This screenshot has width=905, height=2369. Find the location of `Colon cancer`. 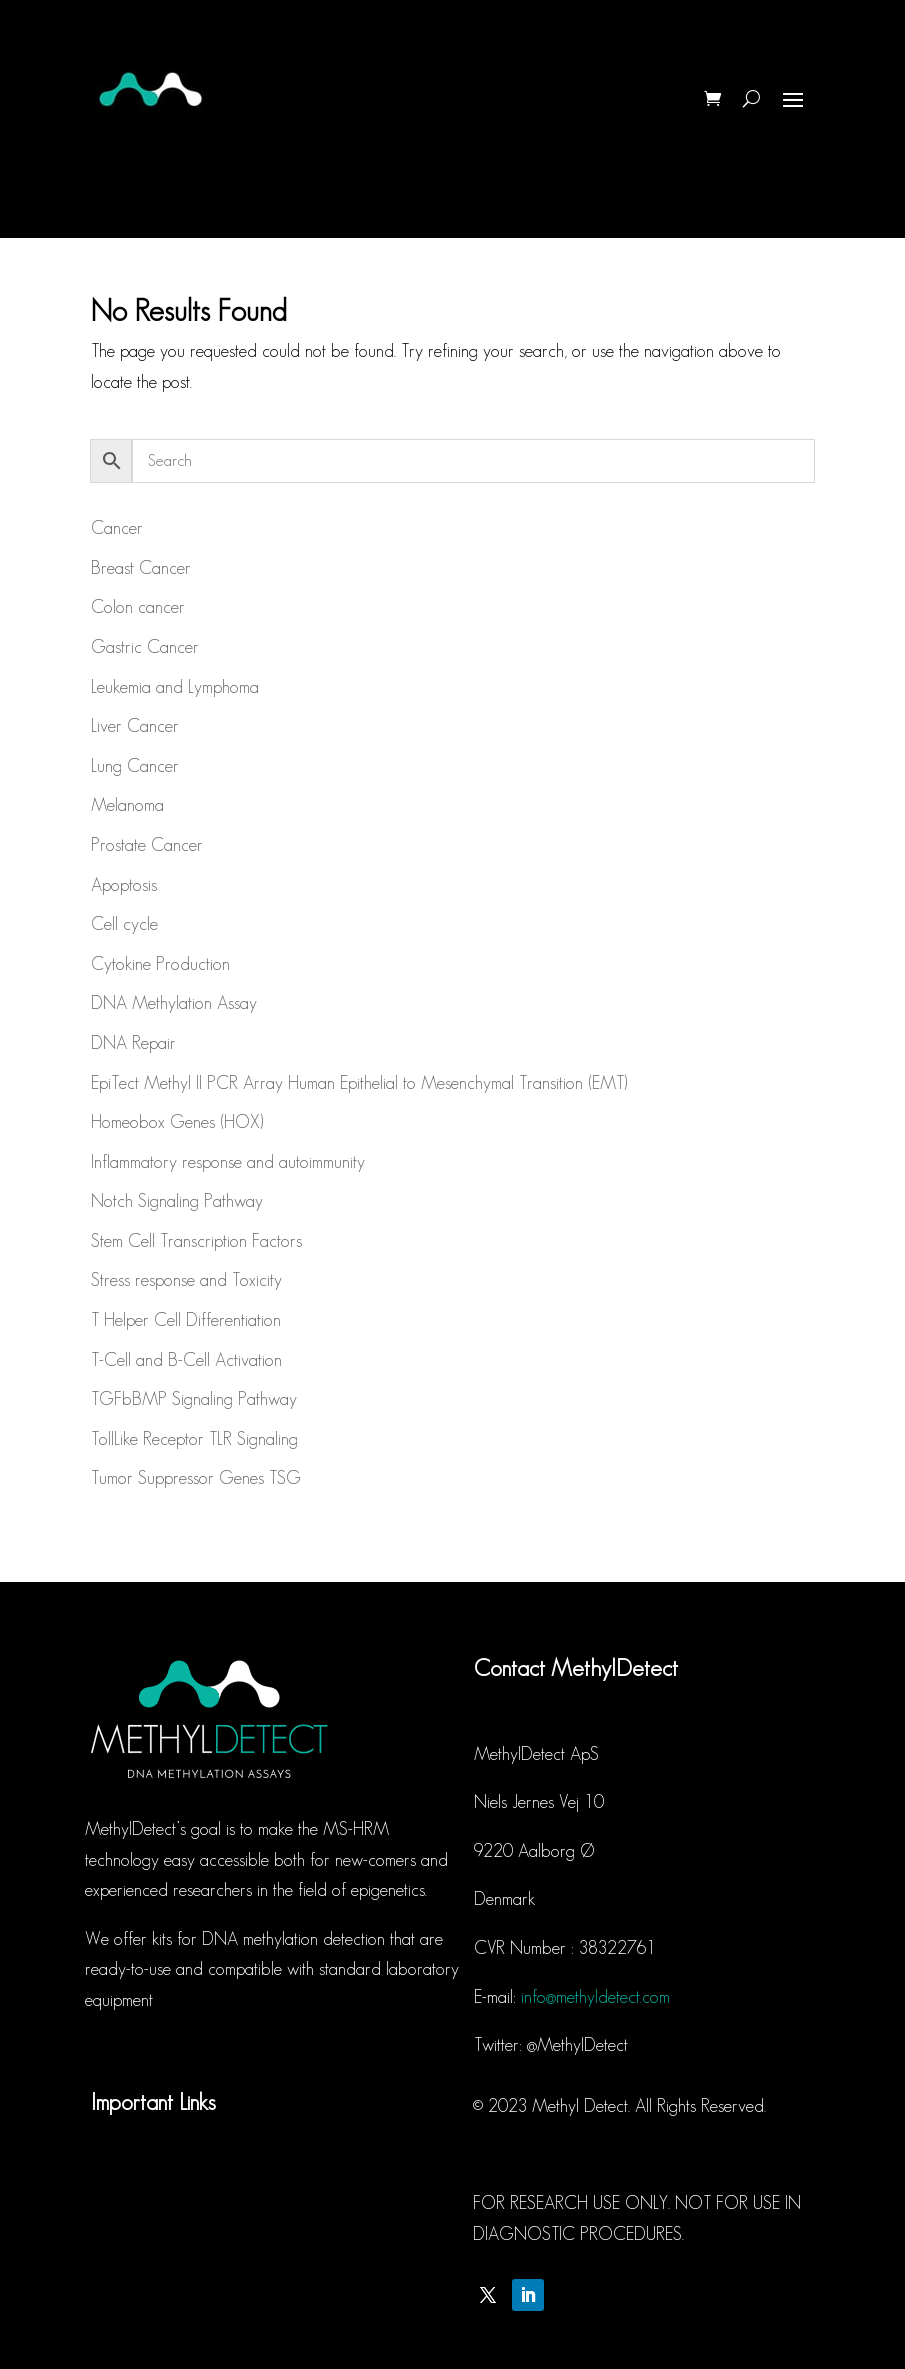

Colon cancer is located at coordinates (138, 607).